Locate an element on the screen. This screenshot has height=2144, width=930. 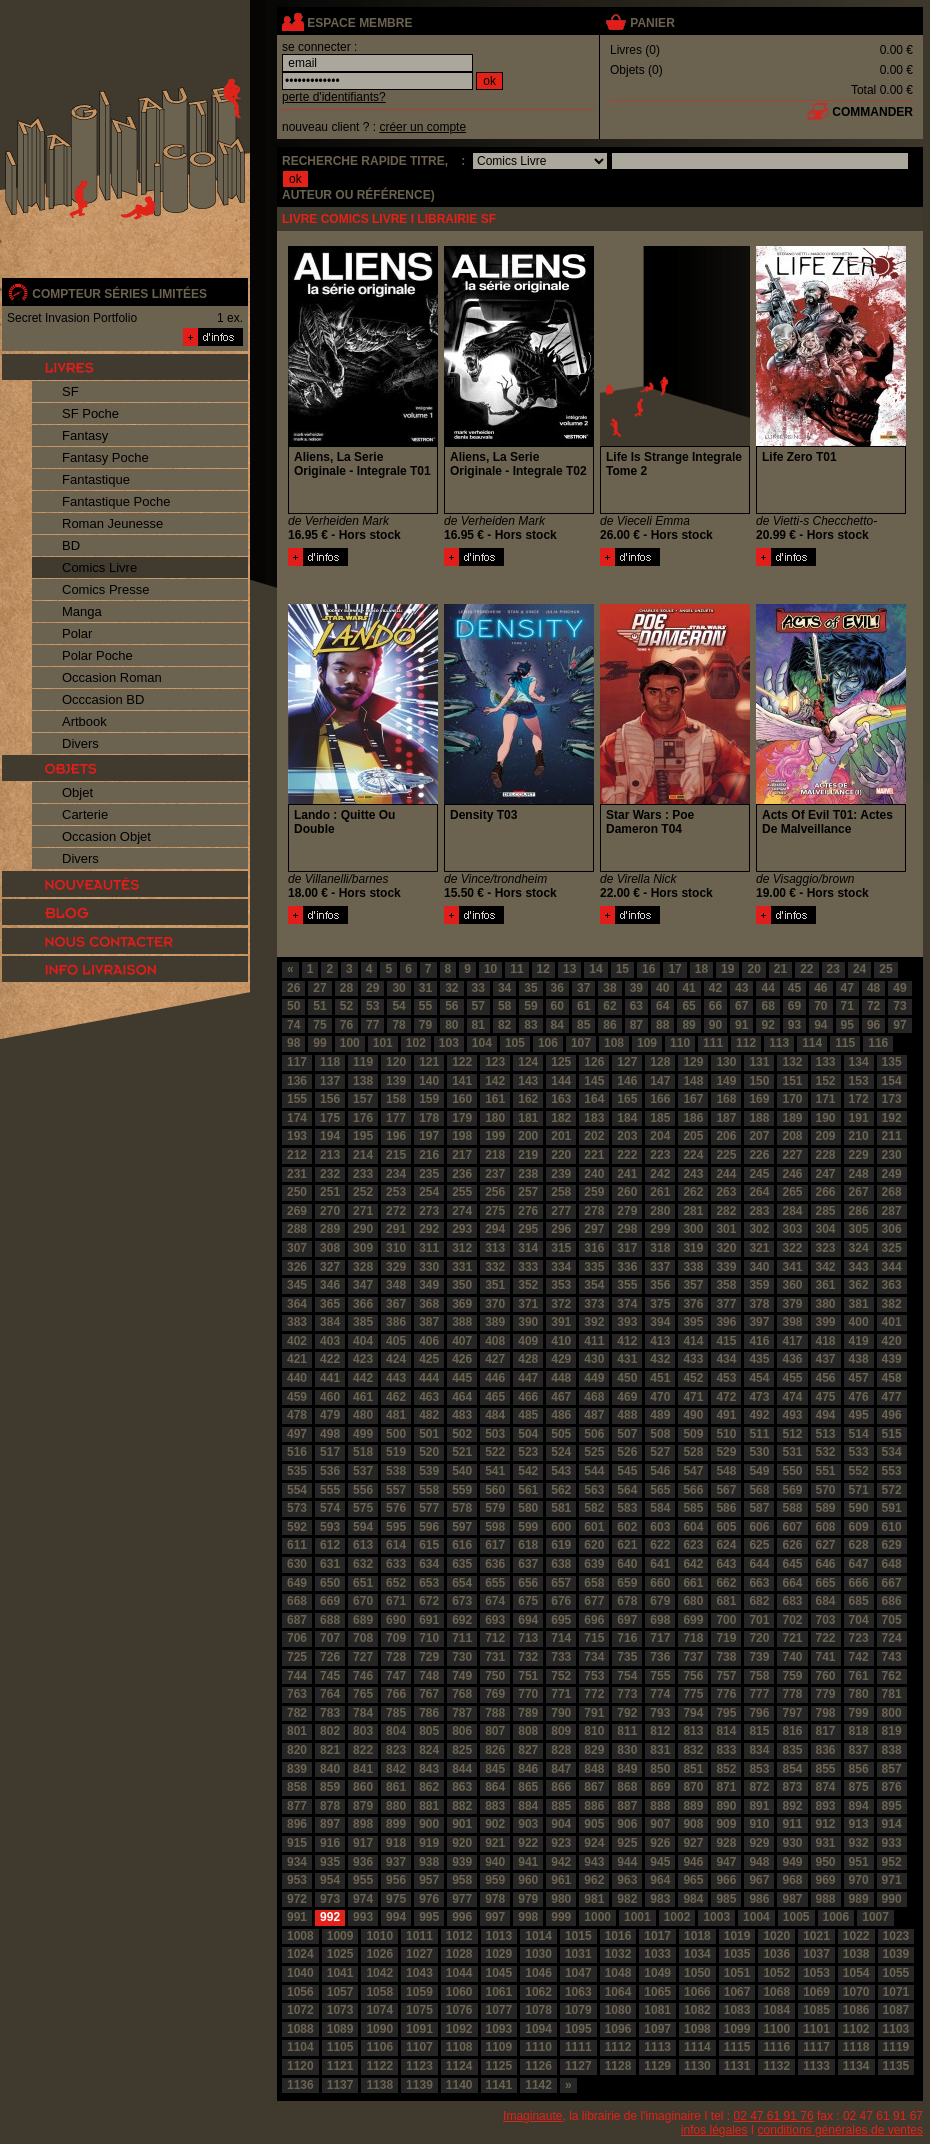
307 is located at coordinates (297, 1248).